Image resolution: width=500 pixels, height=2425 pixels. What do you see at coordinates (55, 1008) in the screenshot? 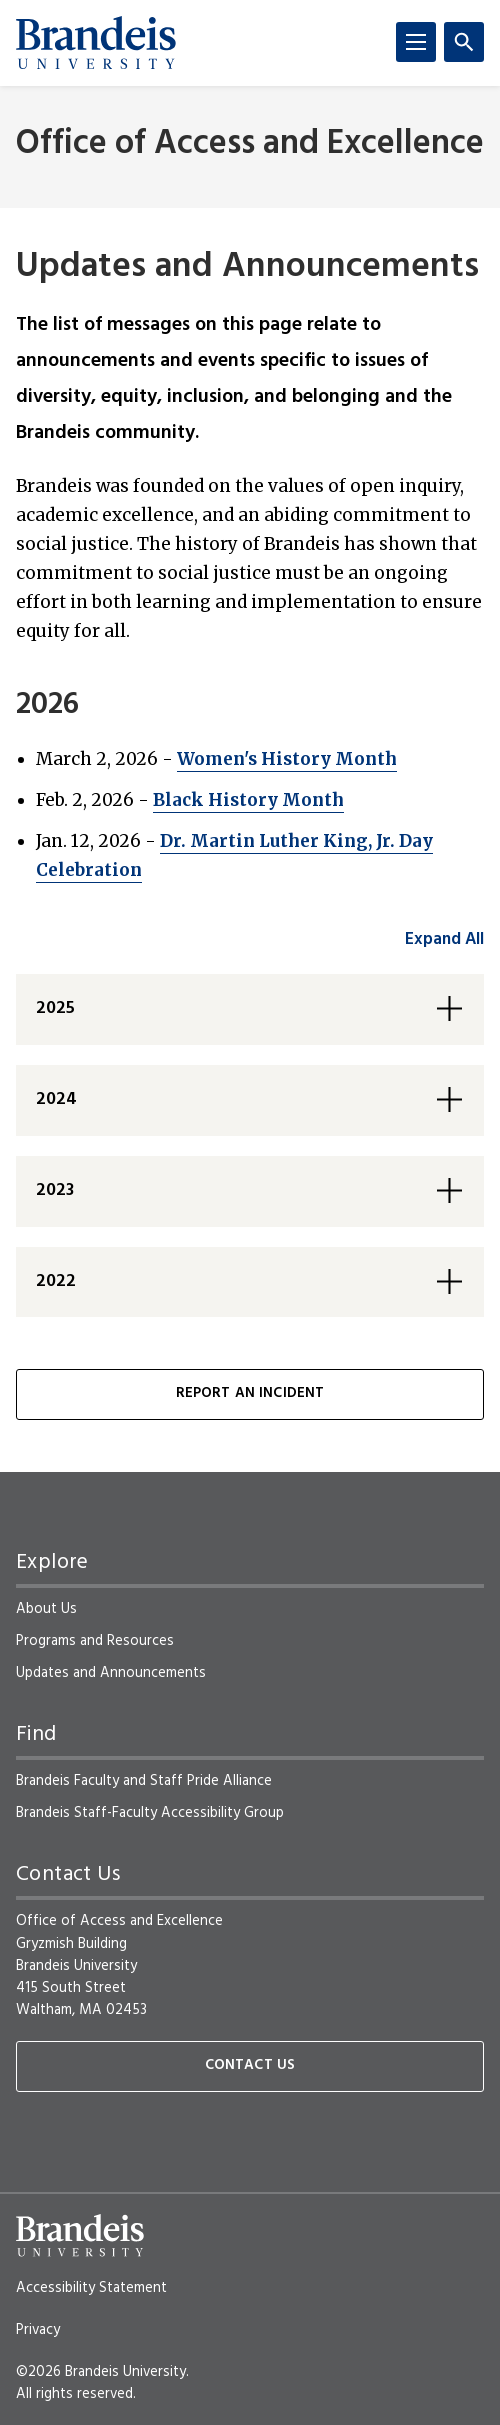
I see `2025 [button]` at bounding box center [55, 1008].